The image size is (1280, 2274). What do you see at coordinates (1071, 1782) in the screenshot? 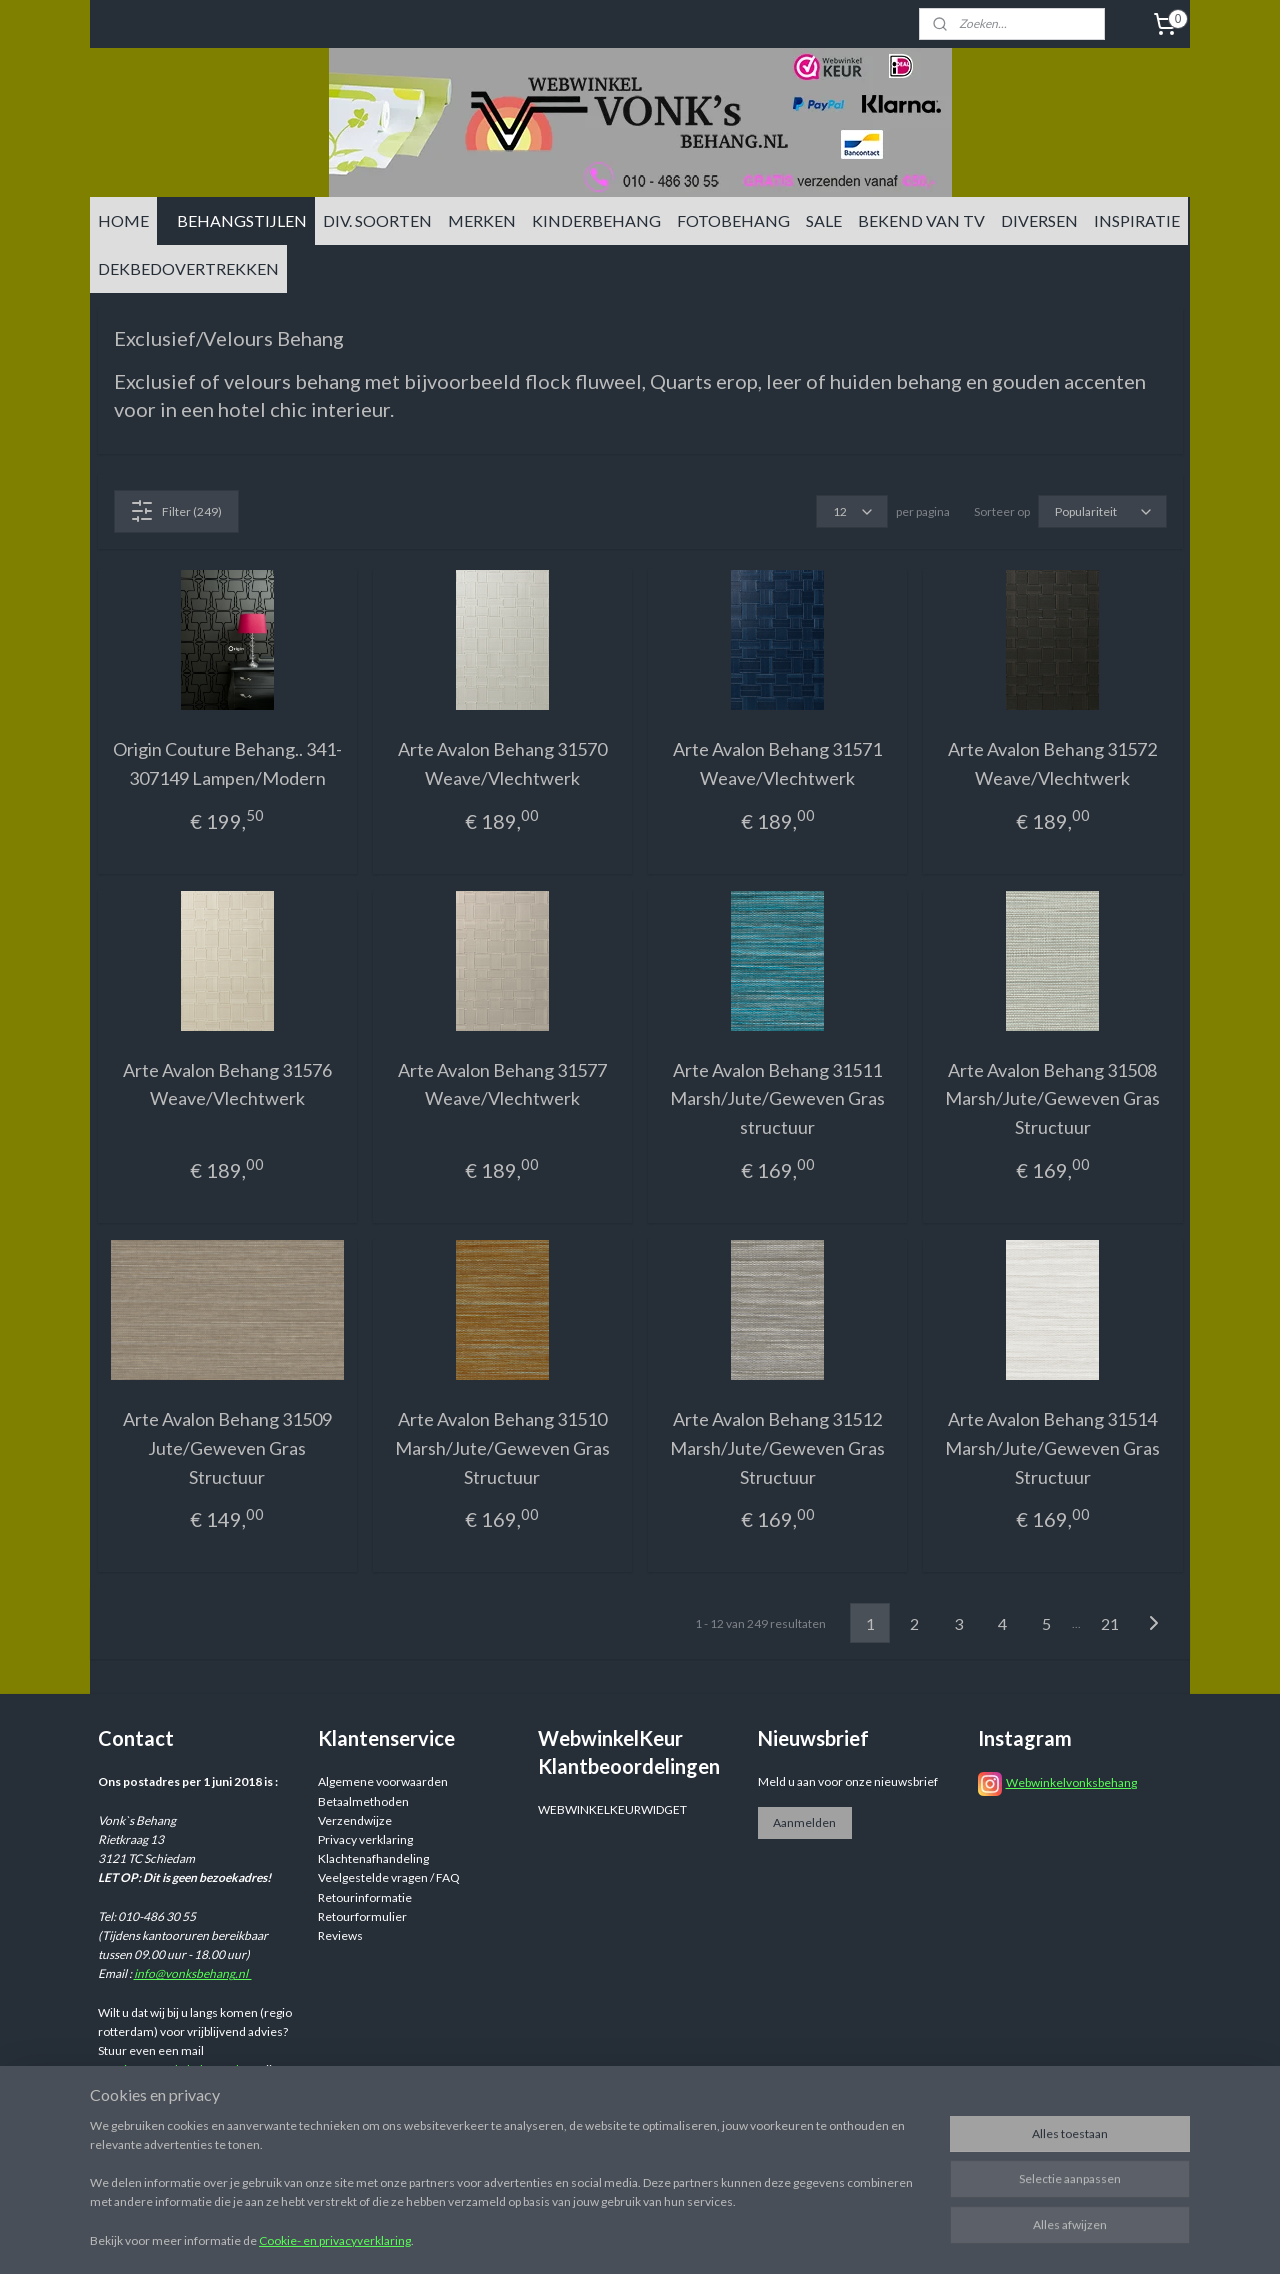
I see `Webwinkelvonksbehang` at bounding box center [1071, 1782].